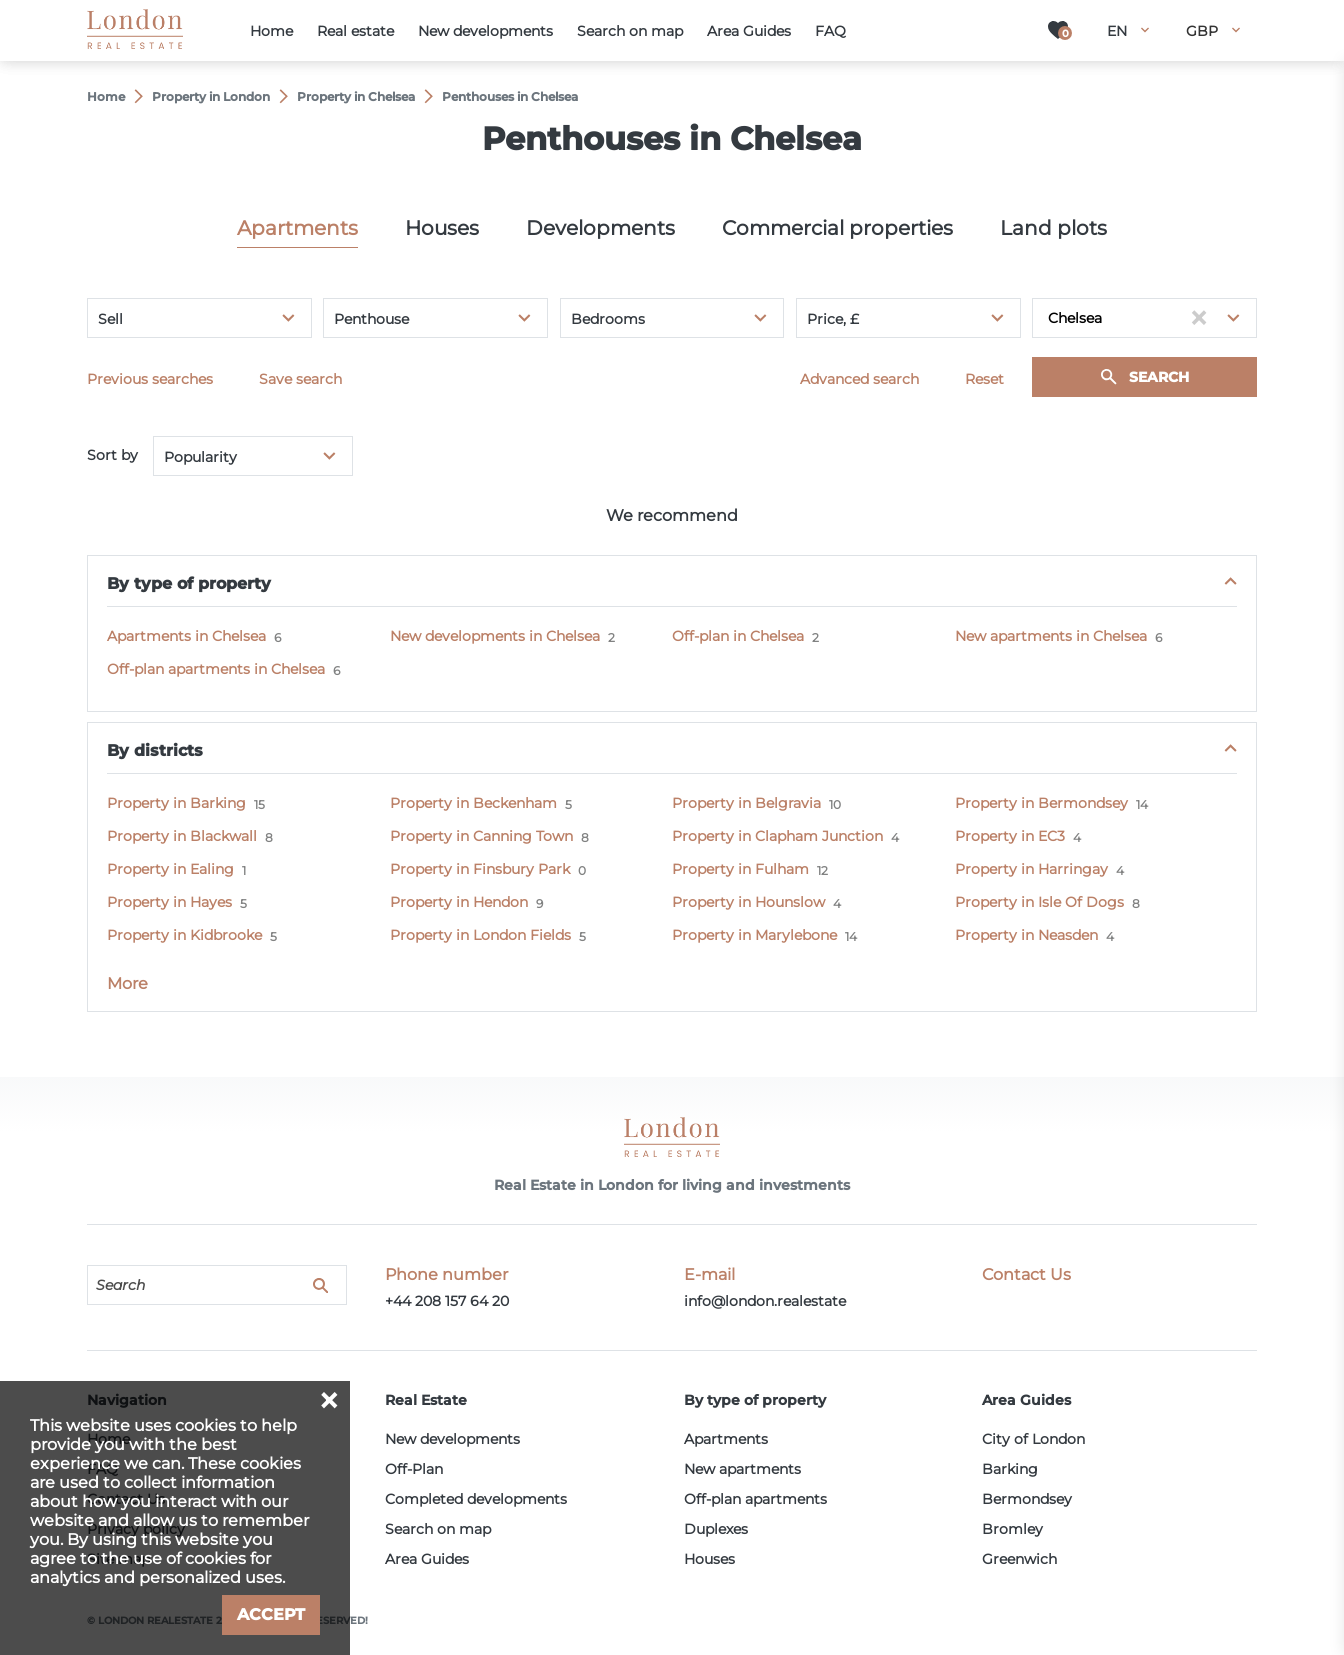 The image size is (1344, 1655). Describe the element at coordinates (1012, 1529) in the screenshot. I see `Bromley` at that location.